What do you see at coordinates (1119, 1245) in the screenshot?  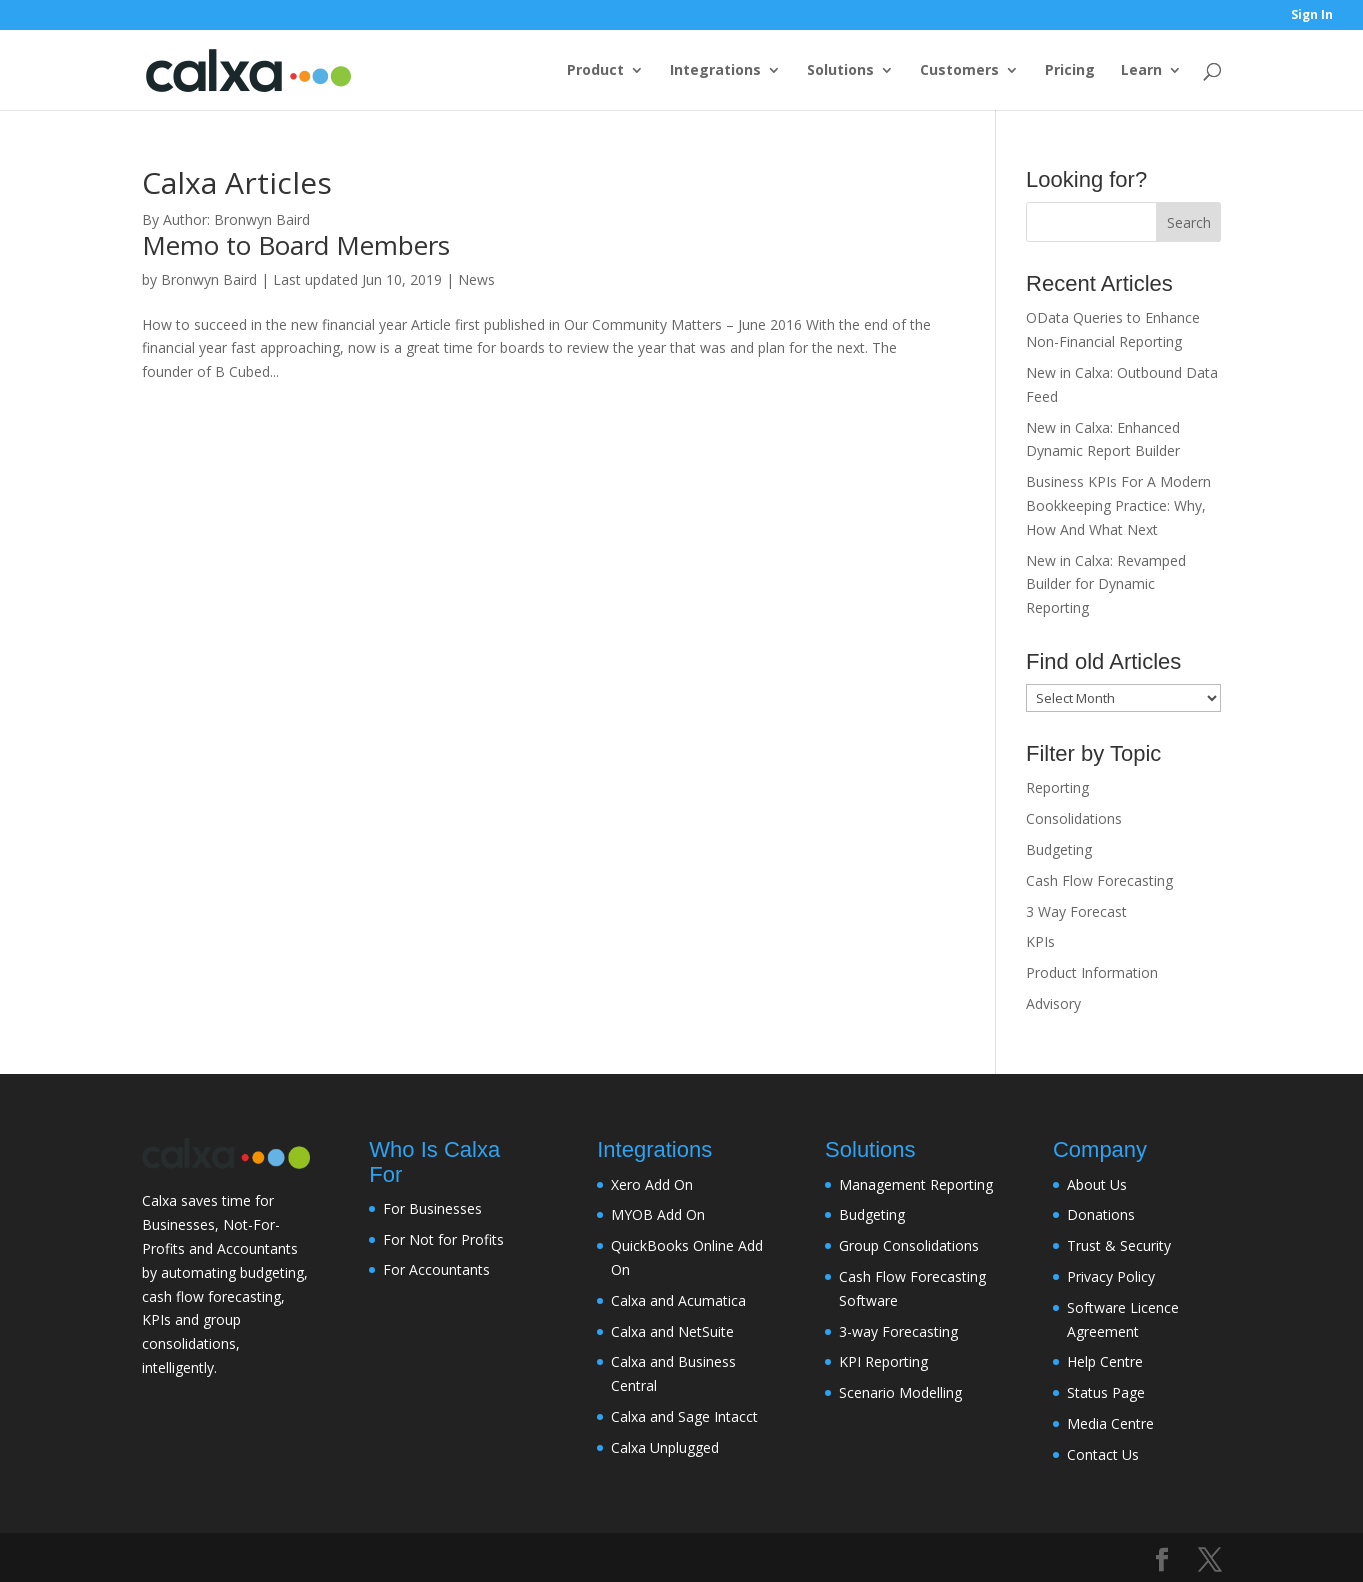 I see `Trust & Security` at bounding box center [1119, 1245].